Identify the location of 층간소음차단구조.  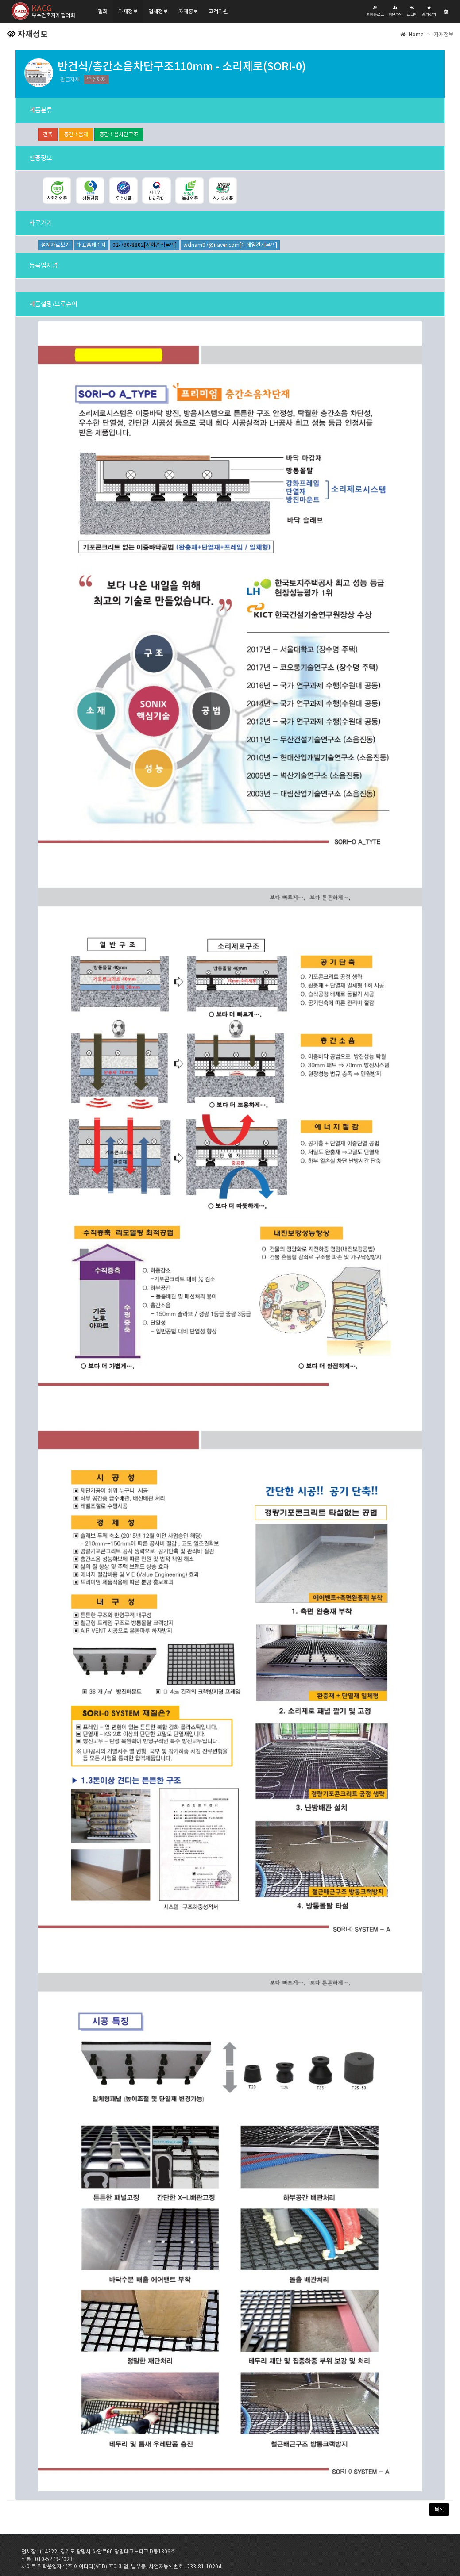
(118, 134).